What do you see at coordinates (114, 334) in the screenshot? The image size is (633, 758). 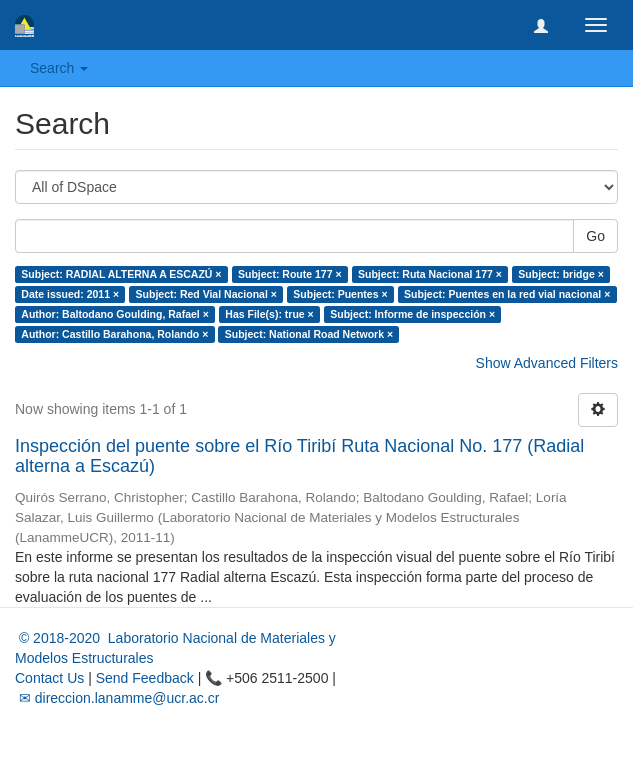 I see `Author: Castillo Barahona, Rolando ×` at bounding box center [114, 334].